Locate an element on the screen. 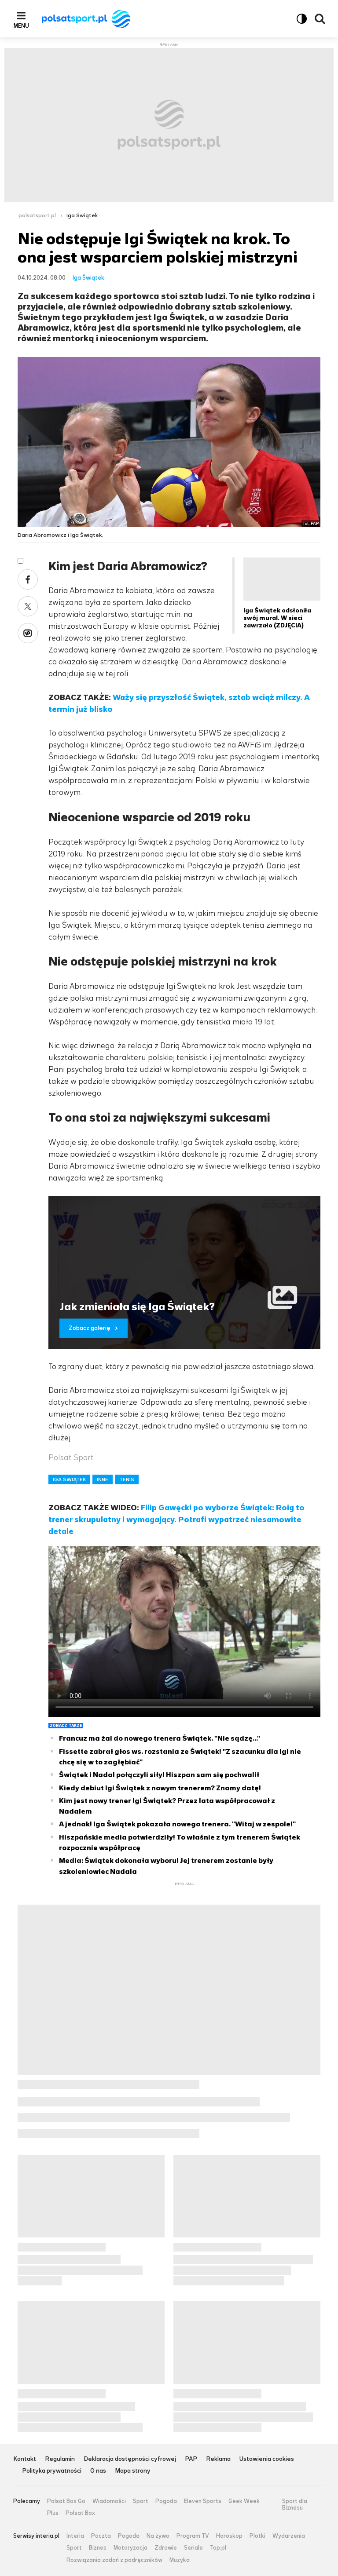 The height and width of the screenshot is (2576, 338). Reklama [Reklama serwisu Polsat Sport, plik PDF, otwiera się w nowej karcie] is located at coordinates (218, 2459).